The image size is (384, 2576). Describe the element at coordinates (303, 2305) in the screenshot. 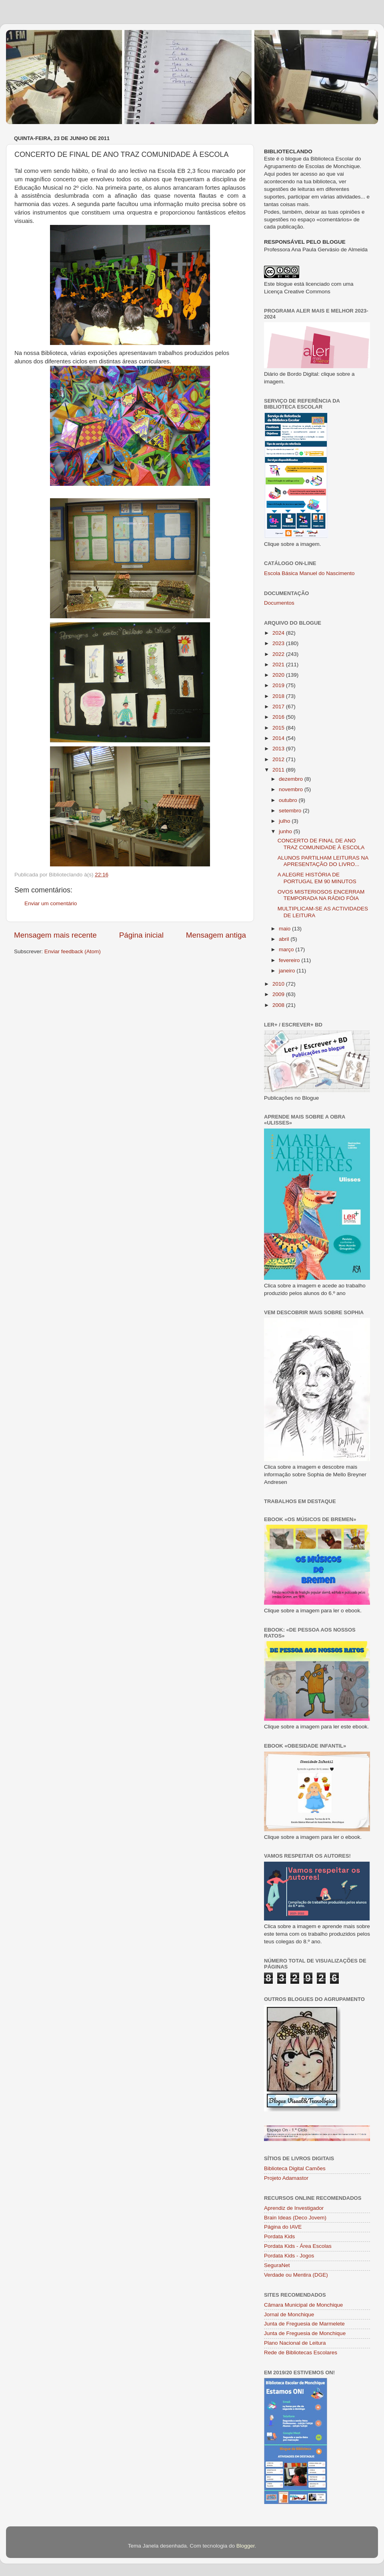

I see `Câmara Municipal de Monchique` at that location.